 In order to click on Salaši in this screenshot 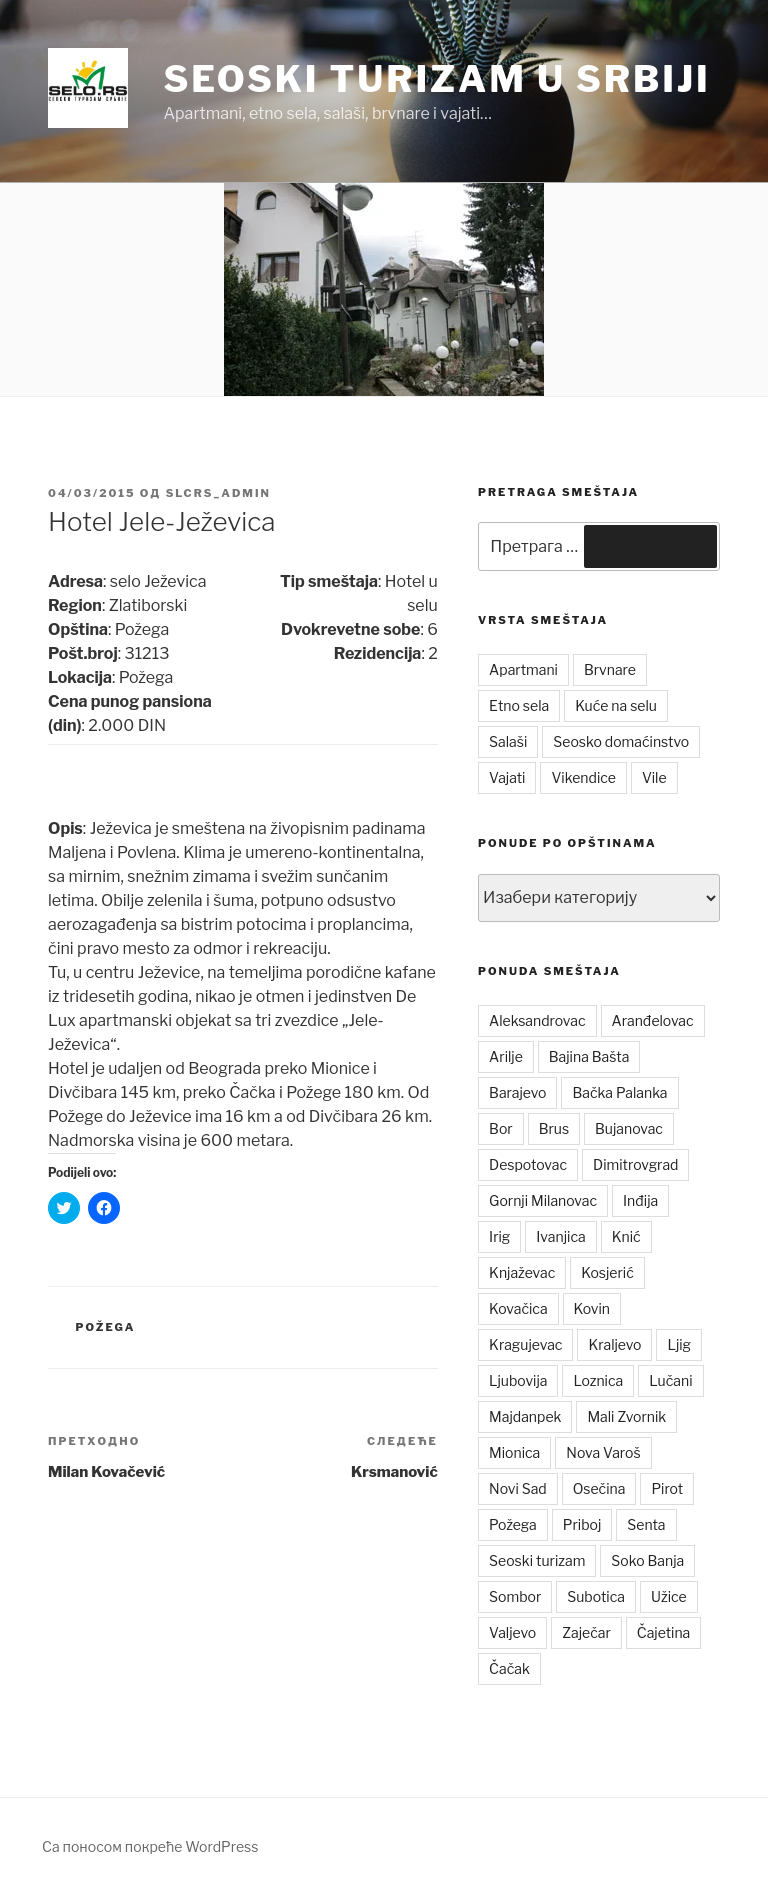, I will do `click(508, 741)`.